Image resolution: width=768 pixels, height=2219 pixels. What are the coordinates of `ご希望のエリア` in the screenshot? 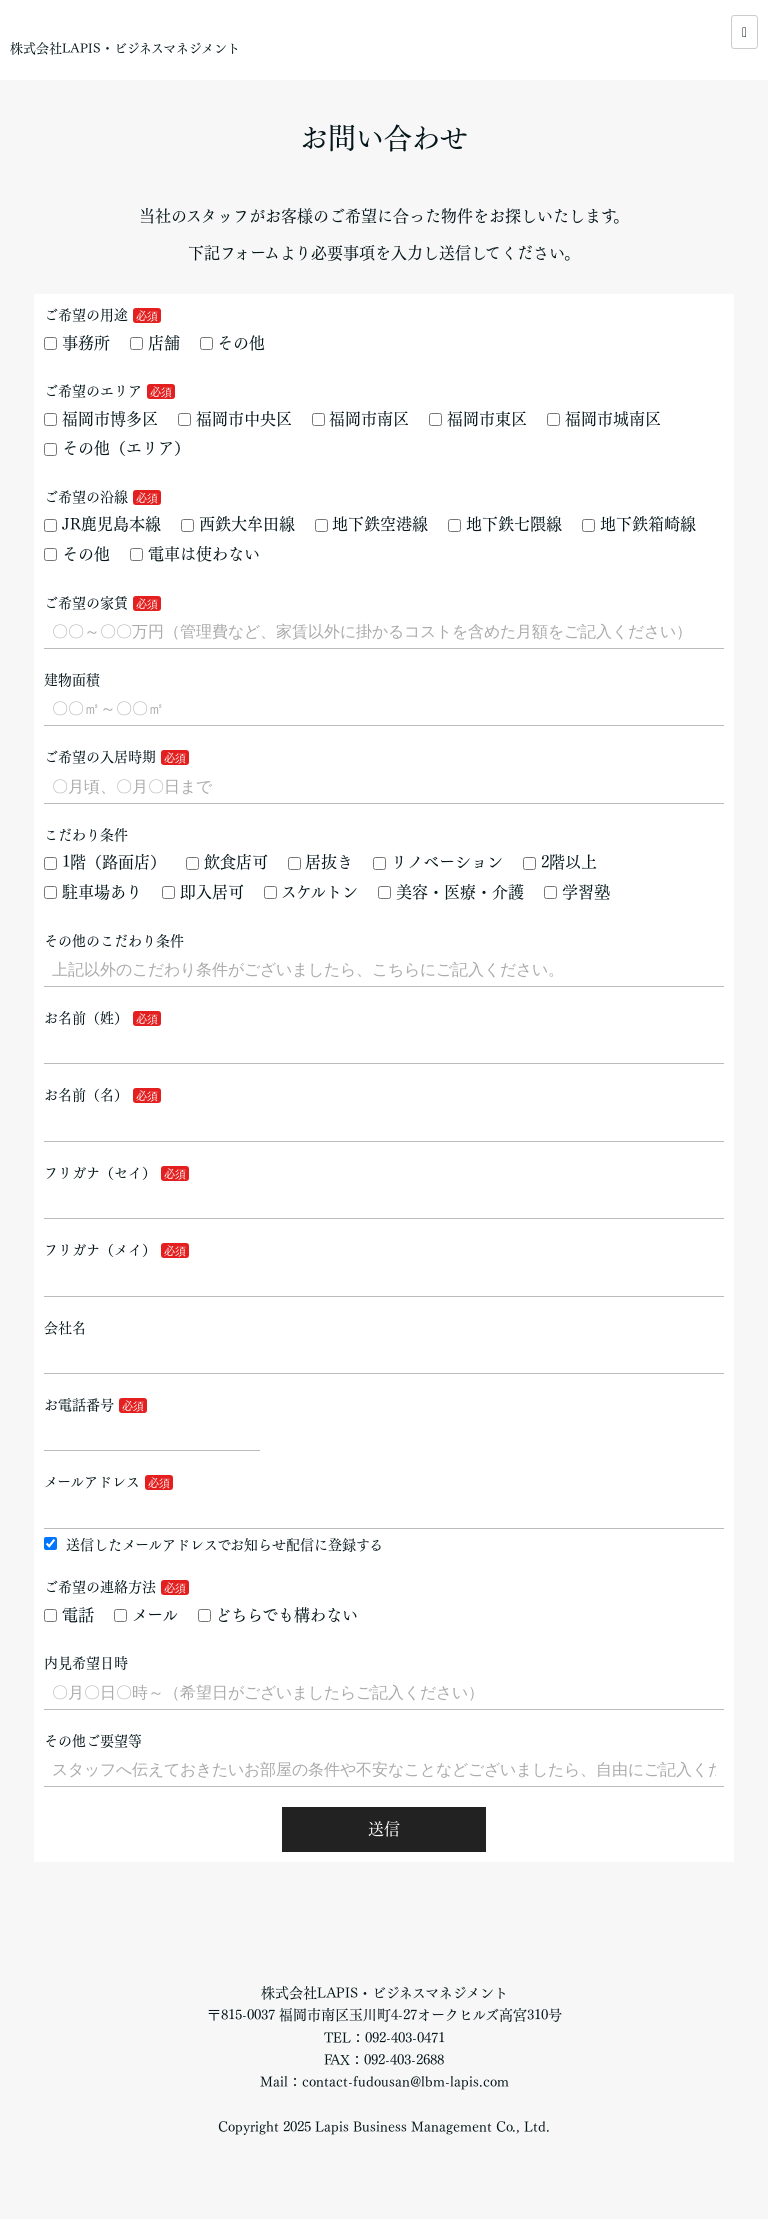 It's located at (93, 391).